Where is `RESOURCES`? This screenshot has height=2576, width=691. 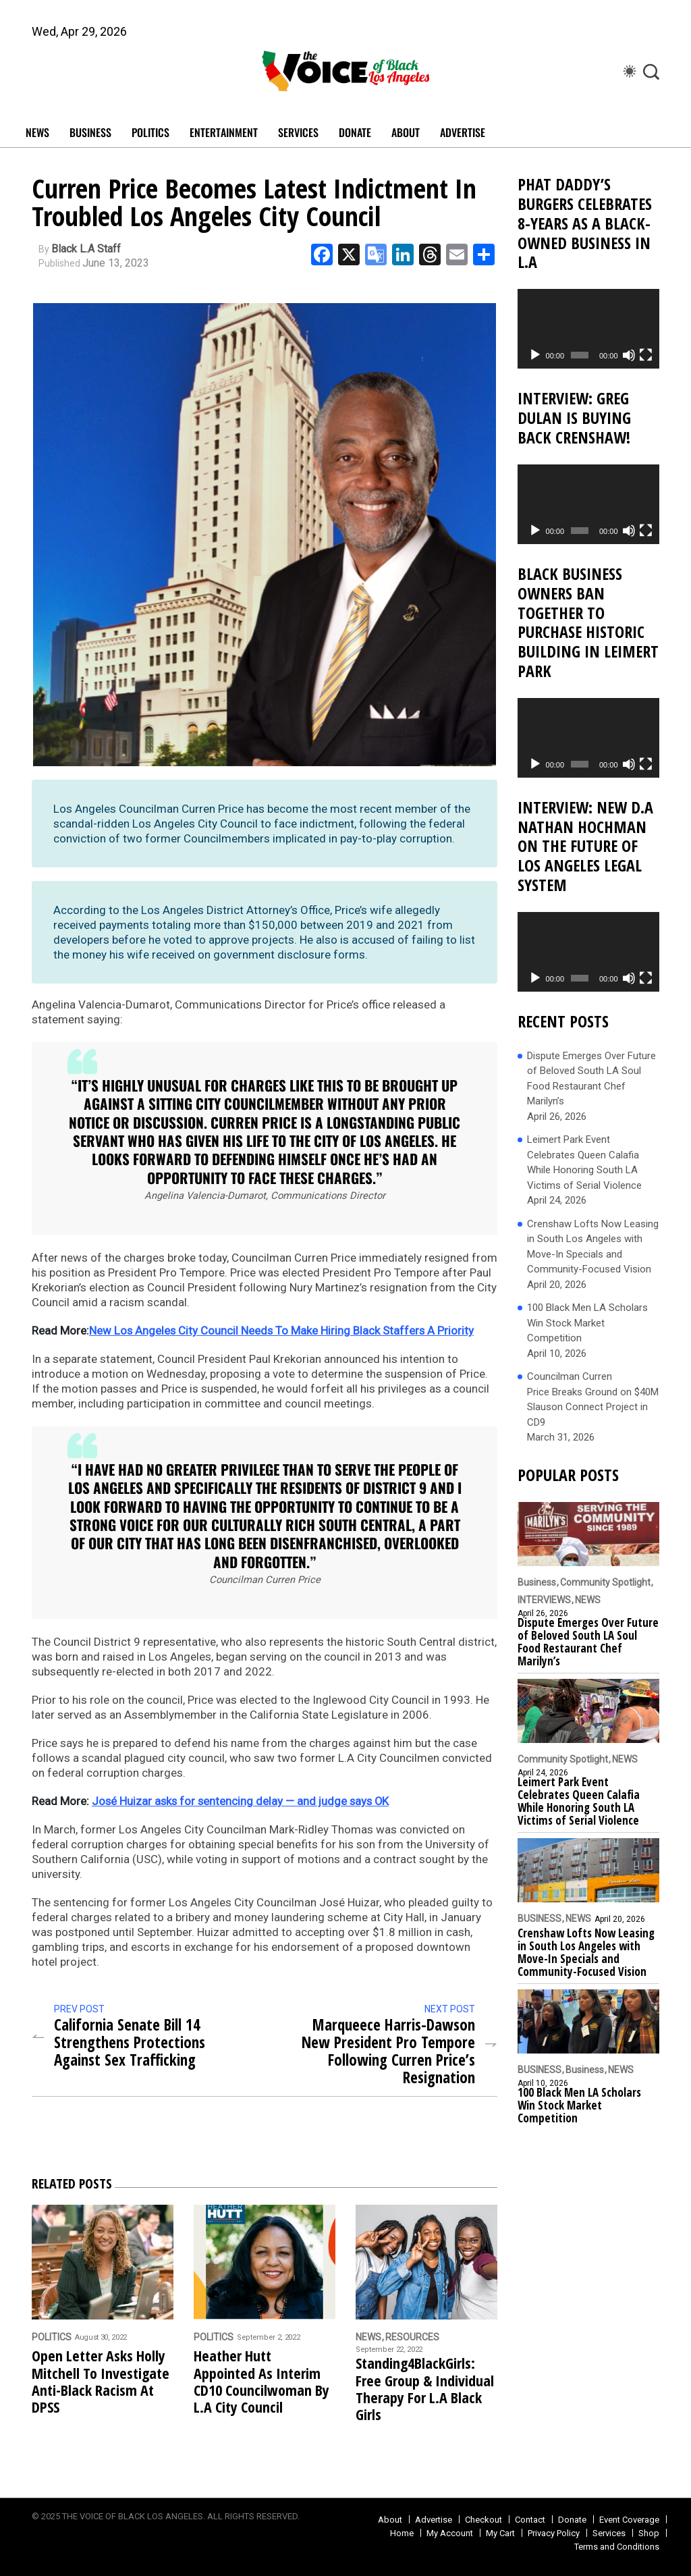
RESOURCES is located at coordinates (412, 2337).